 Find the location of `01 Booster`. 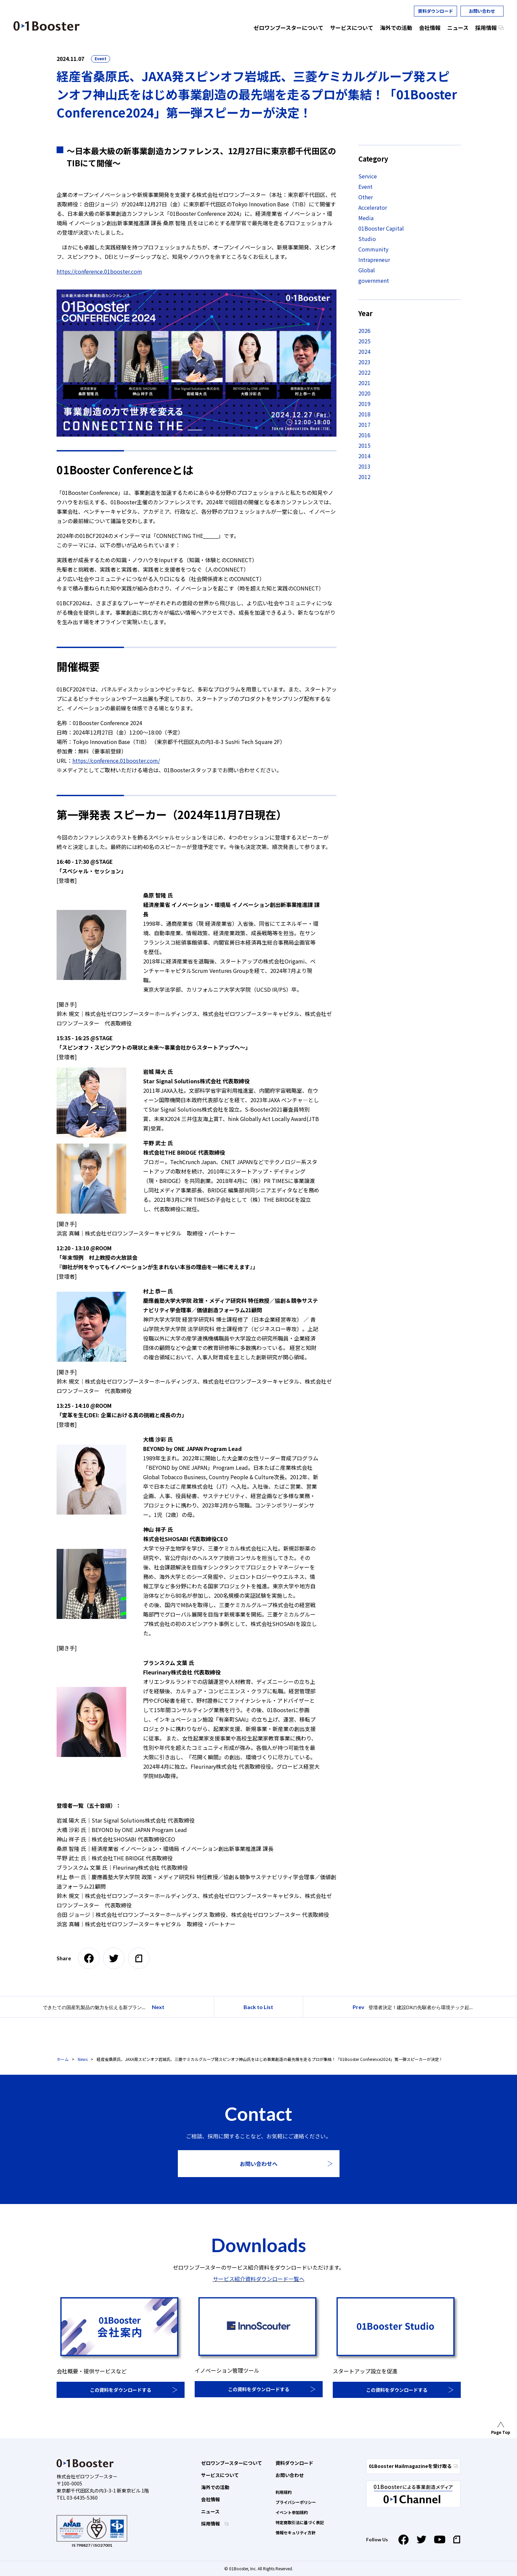

01 Booster is located at coordinates (46, 26).